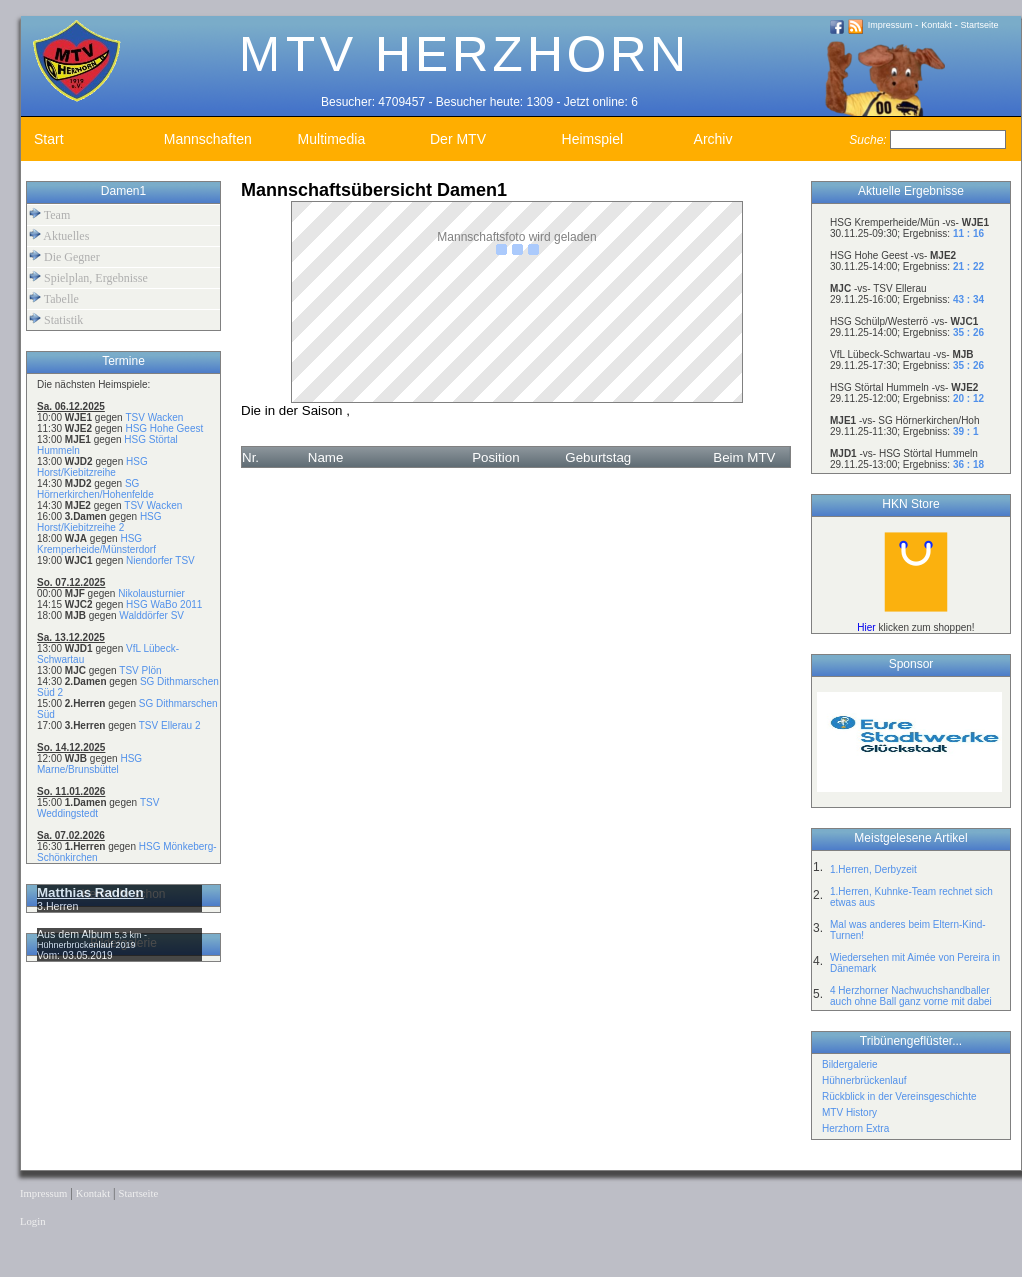 This screenshot has height=1277, width=1022. What do you see at coordinates (966, 431) in the screenshot?
I see `39 : 1` at bounding box center [966, 431].